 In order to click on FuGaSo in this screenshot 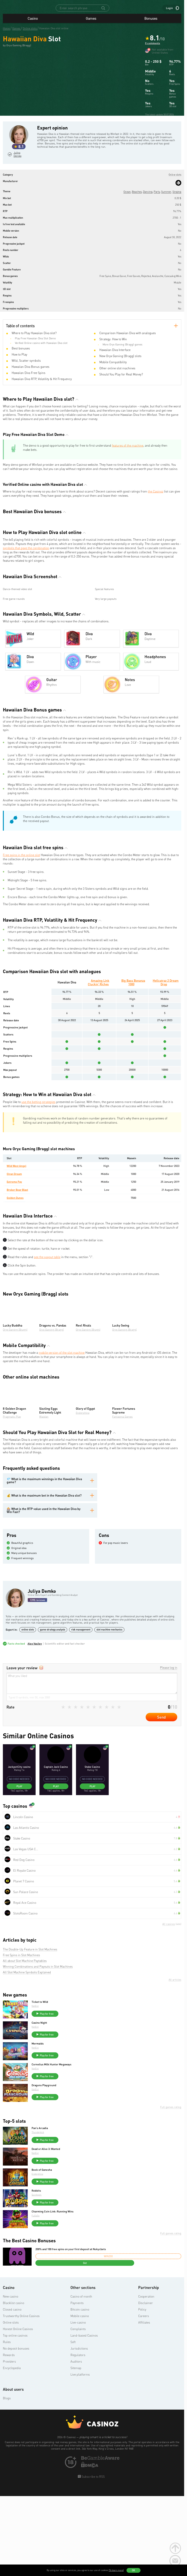, I will do `click(39, 2321)`.